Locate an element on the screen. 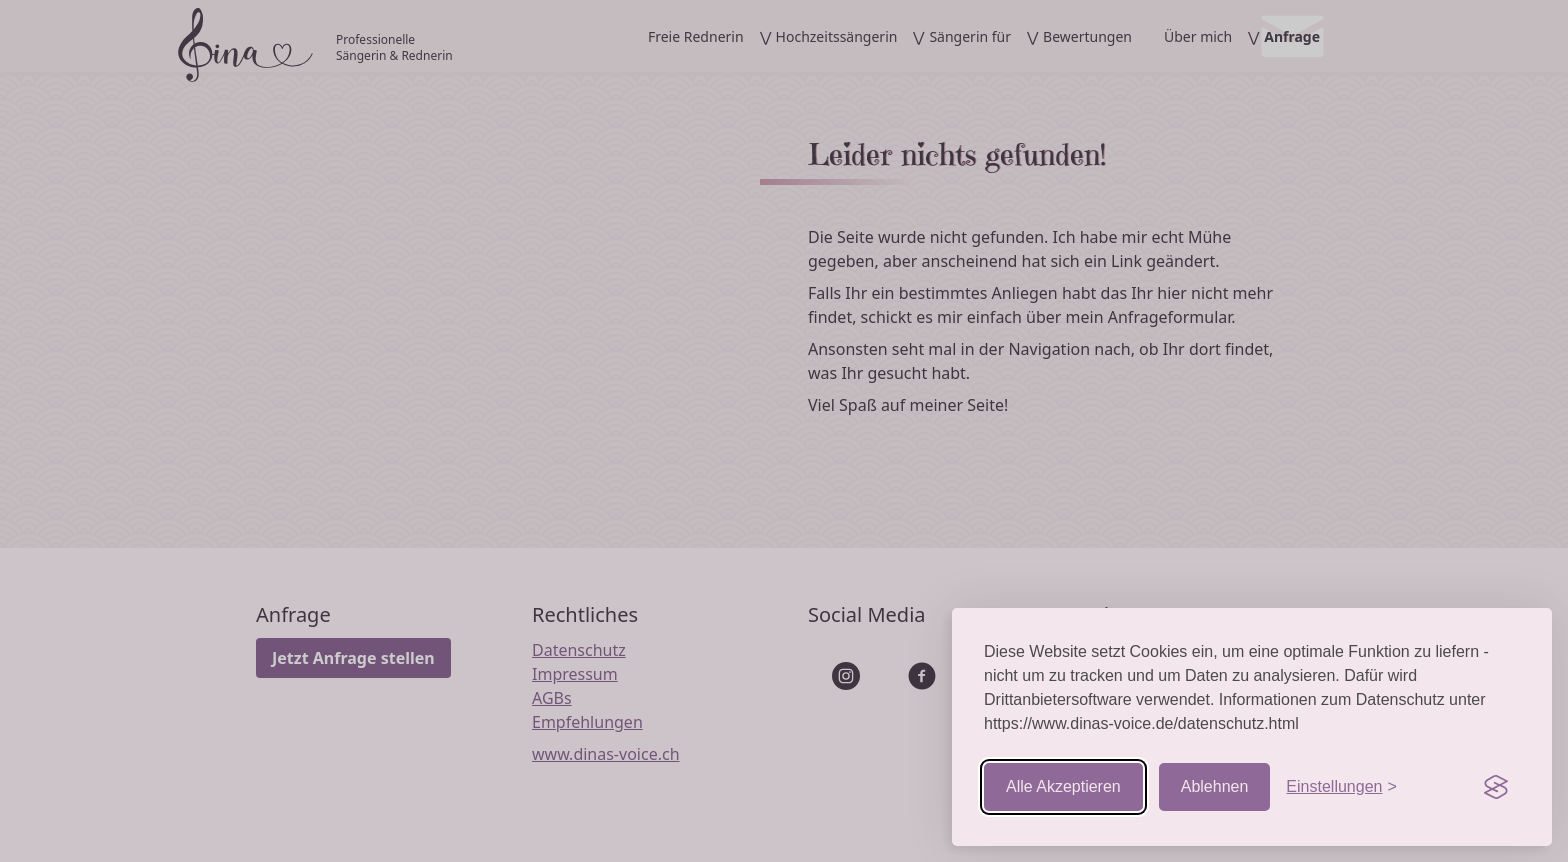 The image size is (1568, 862). Alle Akzeptieren [Cookies akzeptieren] is located at coordinates (1063, 786).